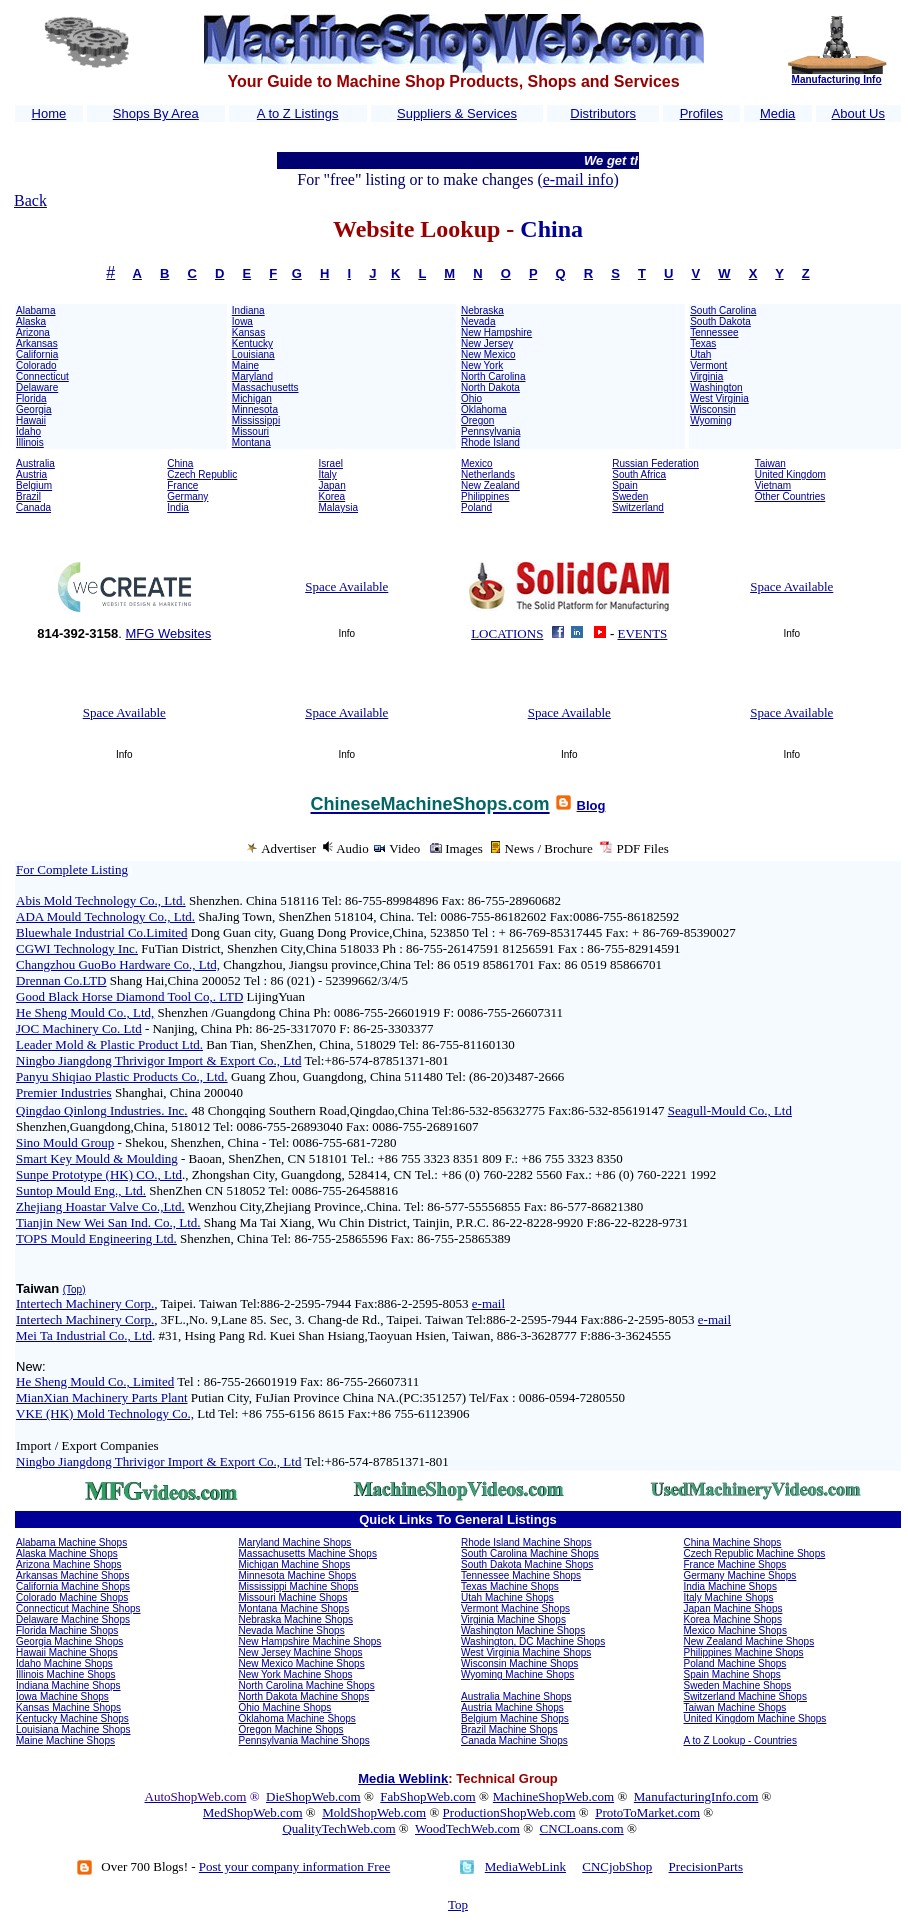 This screenshot has width=908, height=1924. What do you see at coordinates (31, 474) in the screenshot?
I see `Austria` at bounding box center [31, 474].